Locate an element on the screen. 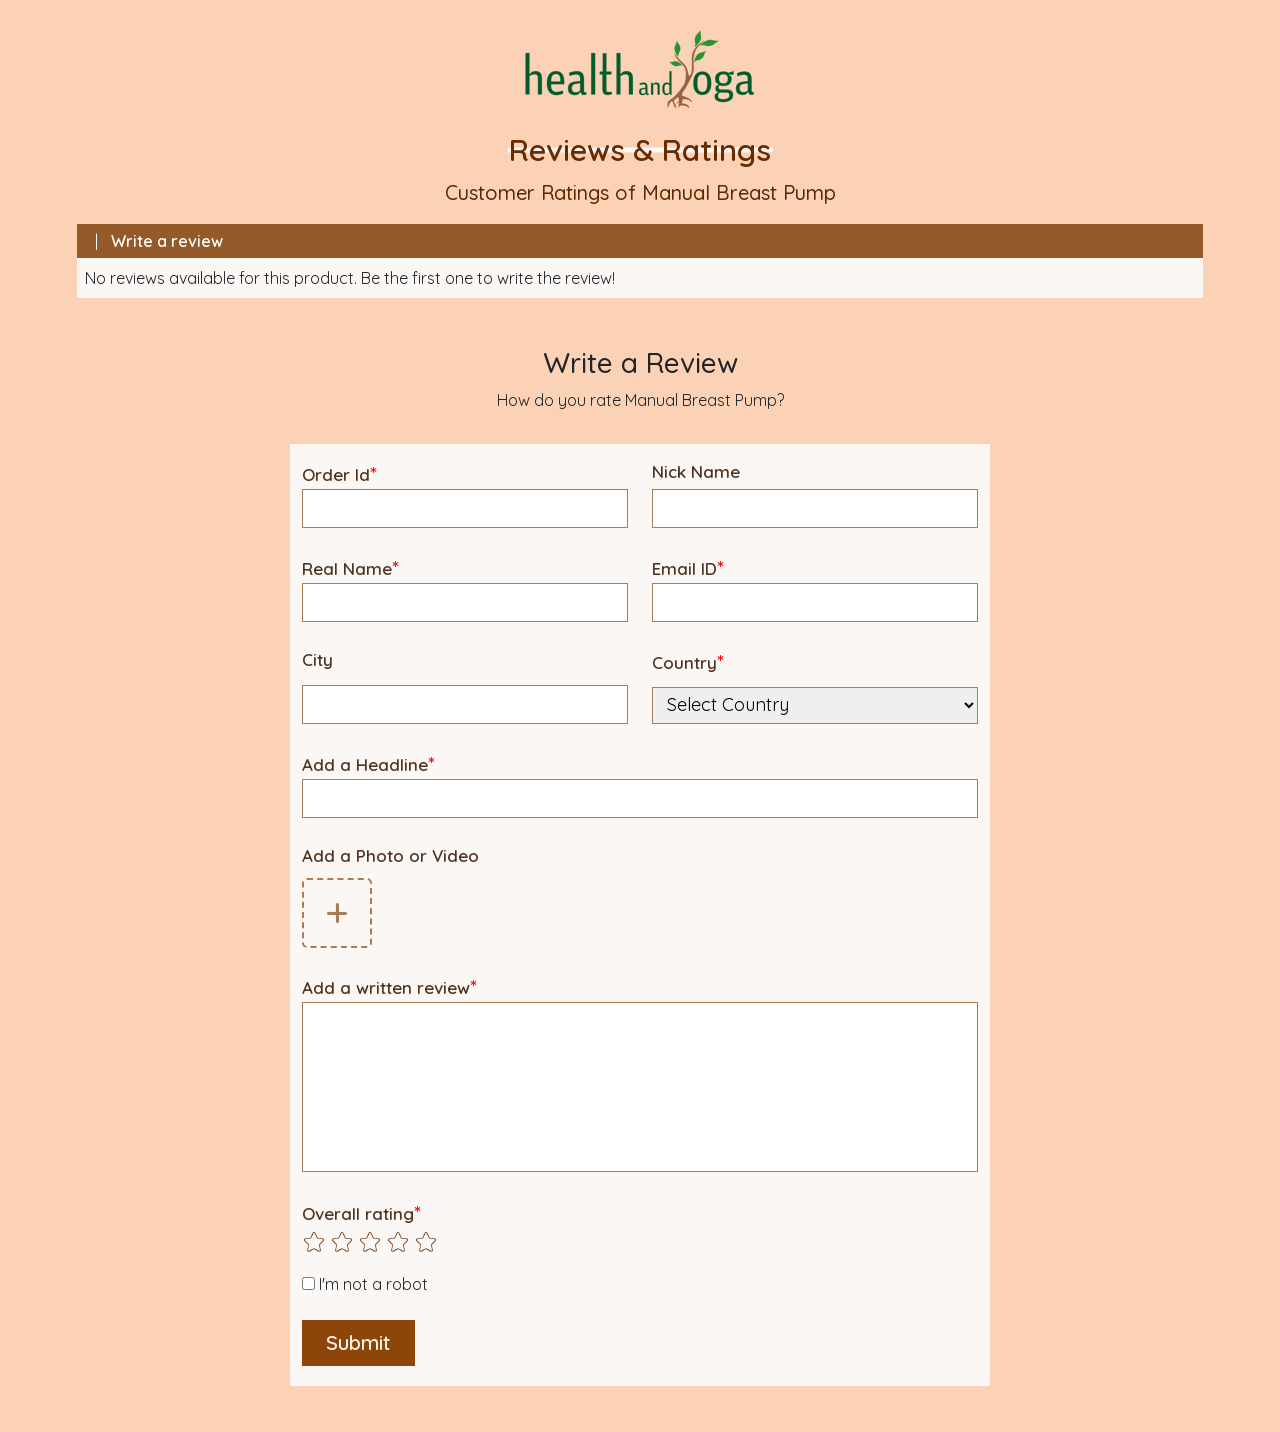 The height and width of the screenshot is (1432, 1280). Overall rating is located at coordinates (361, 1212).